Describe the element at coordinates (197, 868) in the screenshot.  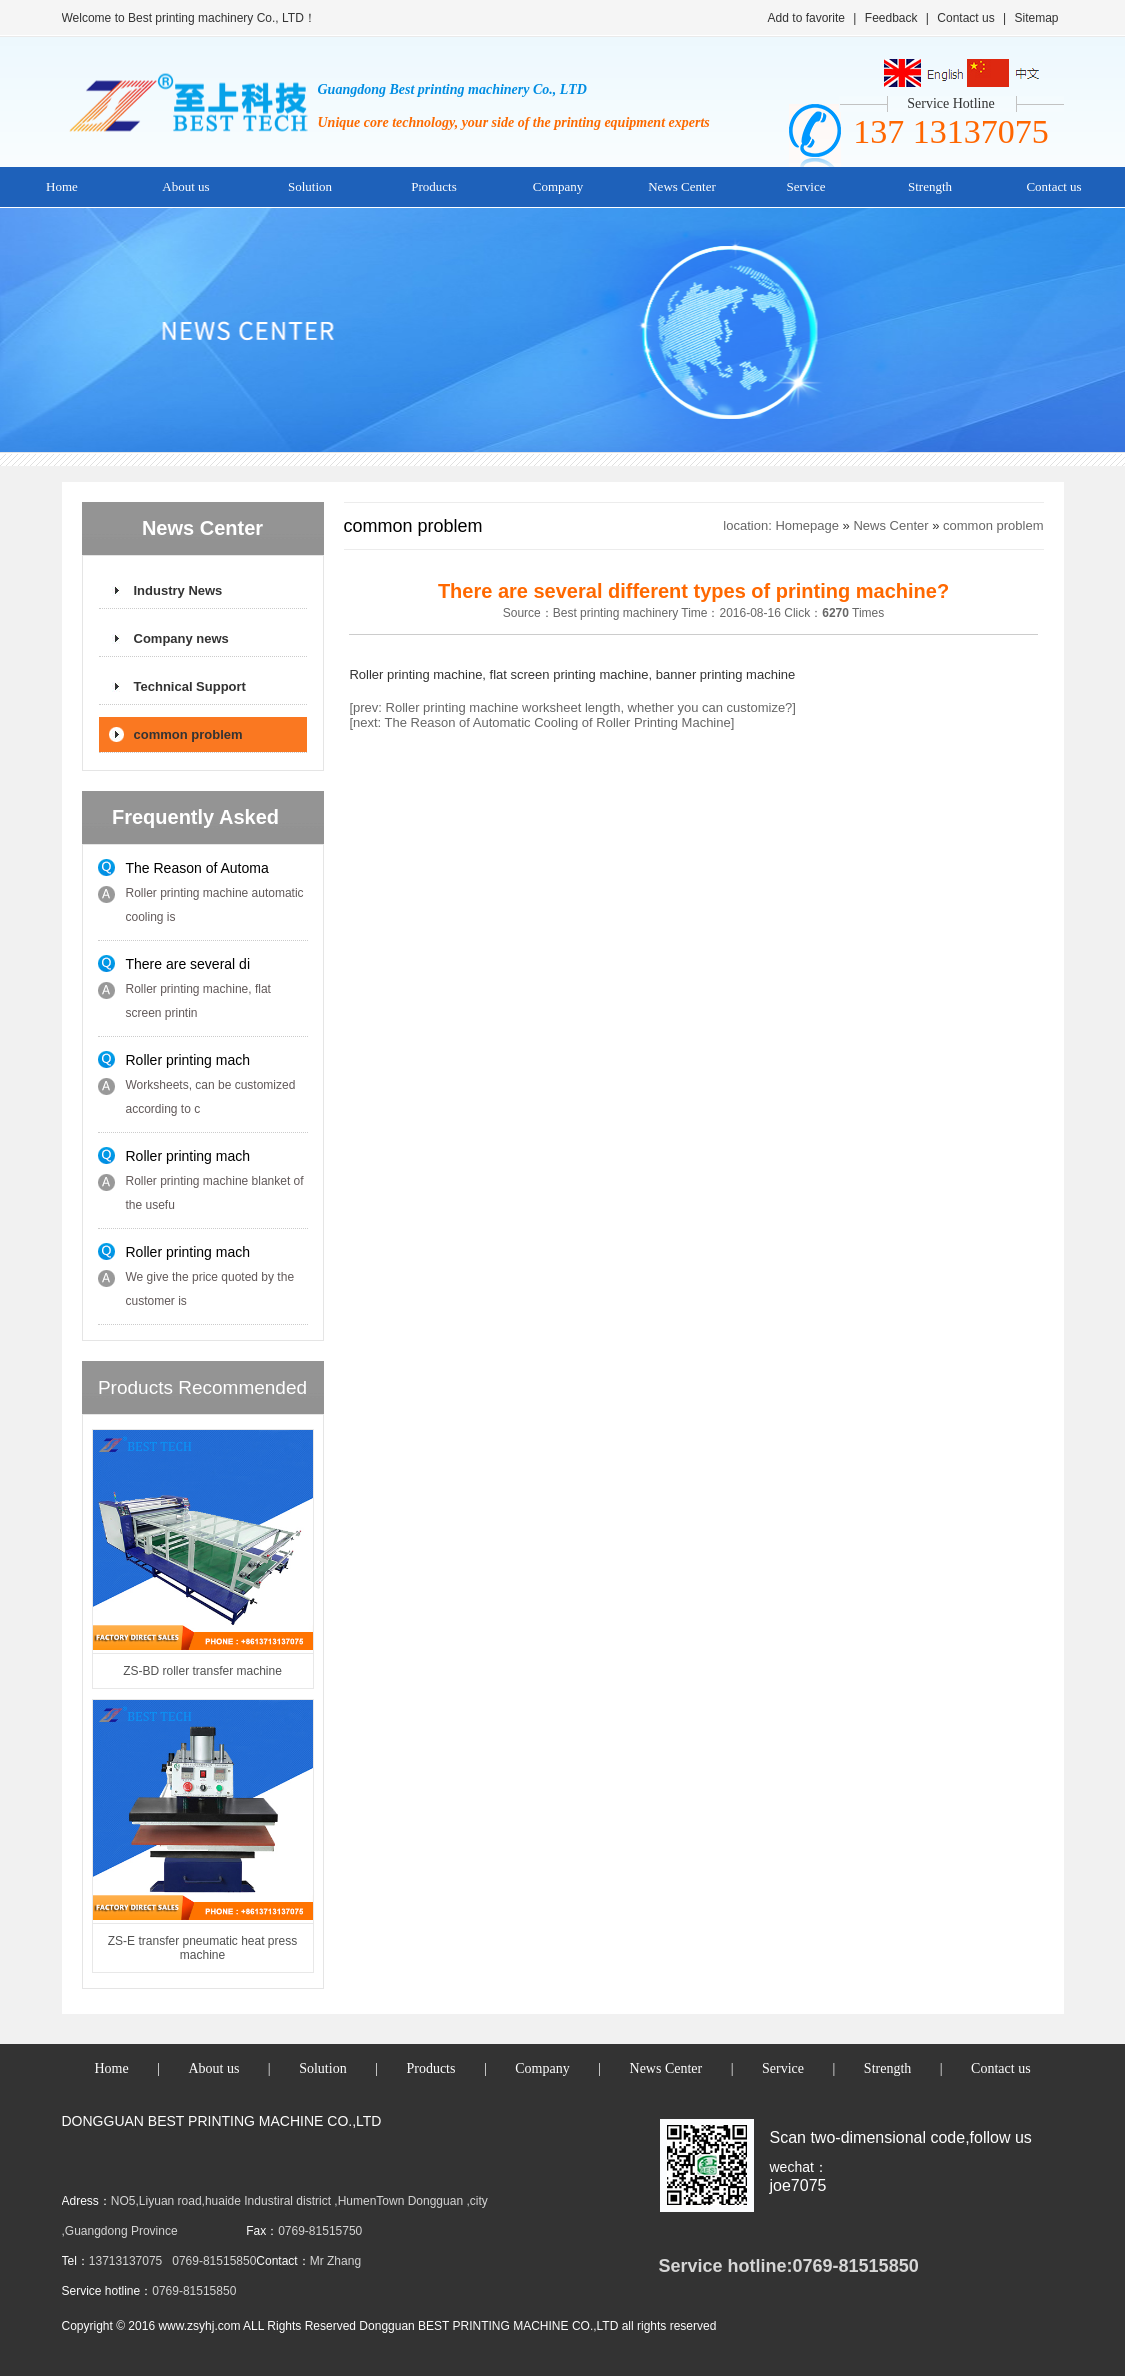
I see `The Reason of Automa` at that location.